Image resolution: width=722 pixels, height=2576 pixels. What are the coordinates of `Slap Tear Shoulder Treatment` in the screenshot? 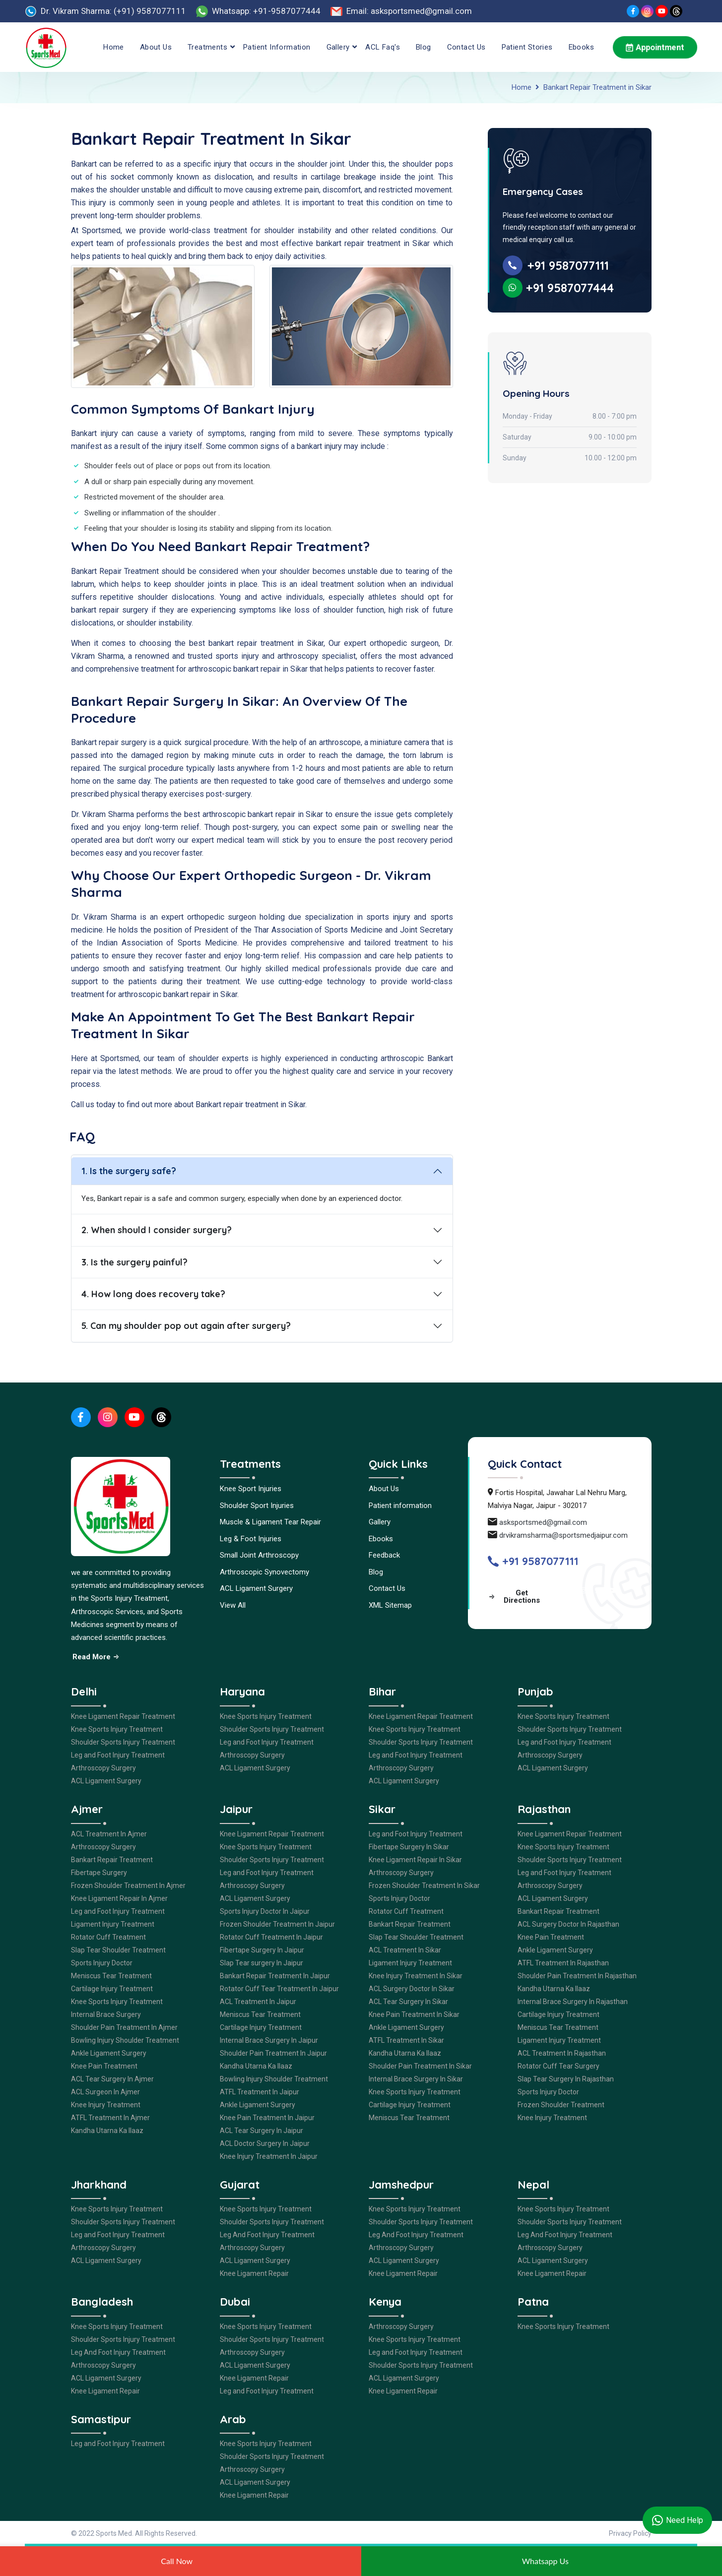 It's located at (118, 1950).